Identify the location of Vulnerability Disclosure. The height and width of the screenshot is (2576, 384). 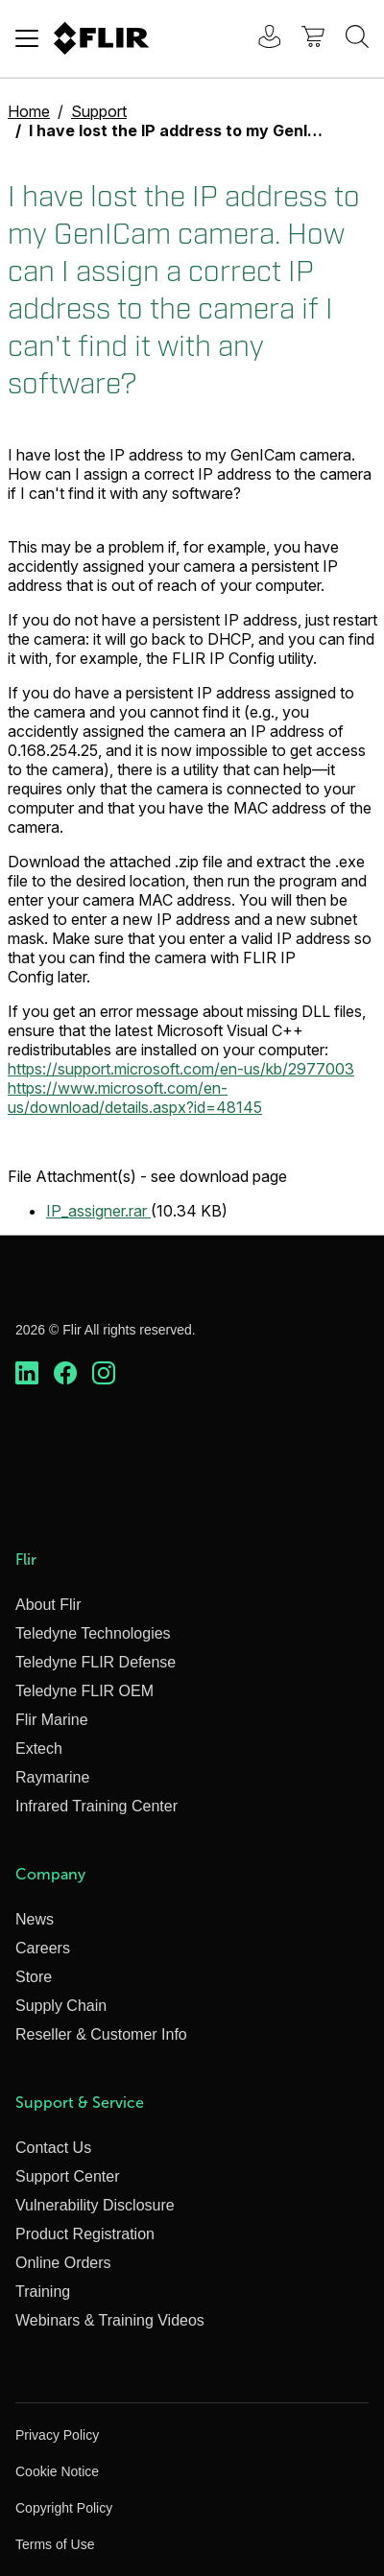
(95, 2205).